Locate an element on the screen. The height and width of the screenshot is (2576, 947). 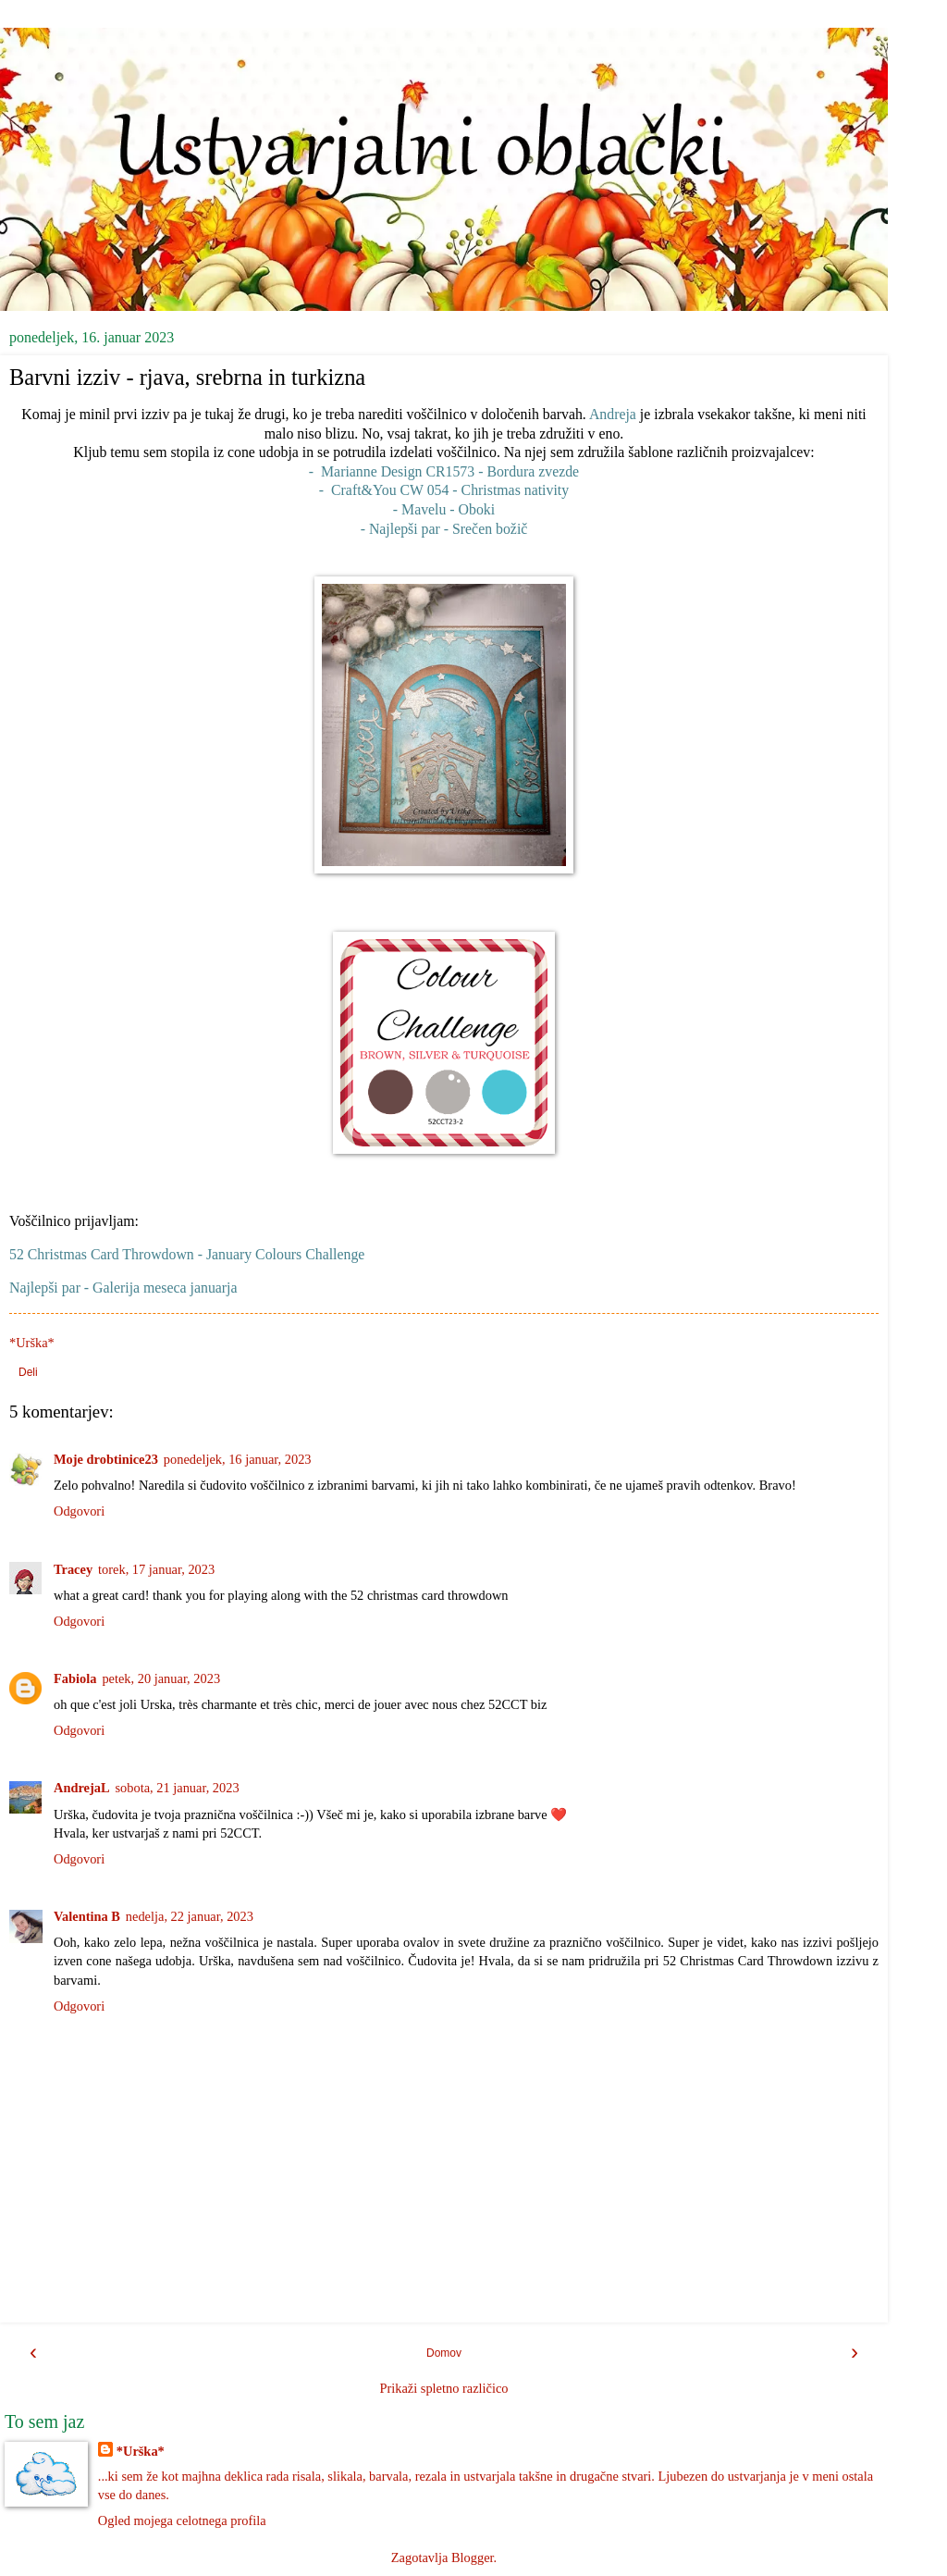
*Urška* is located at coordinates (141, 2451).